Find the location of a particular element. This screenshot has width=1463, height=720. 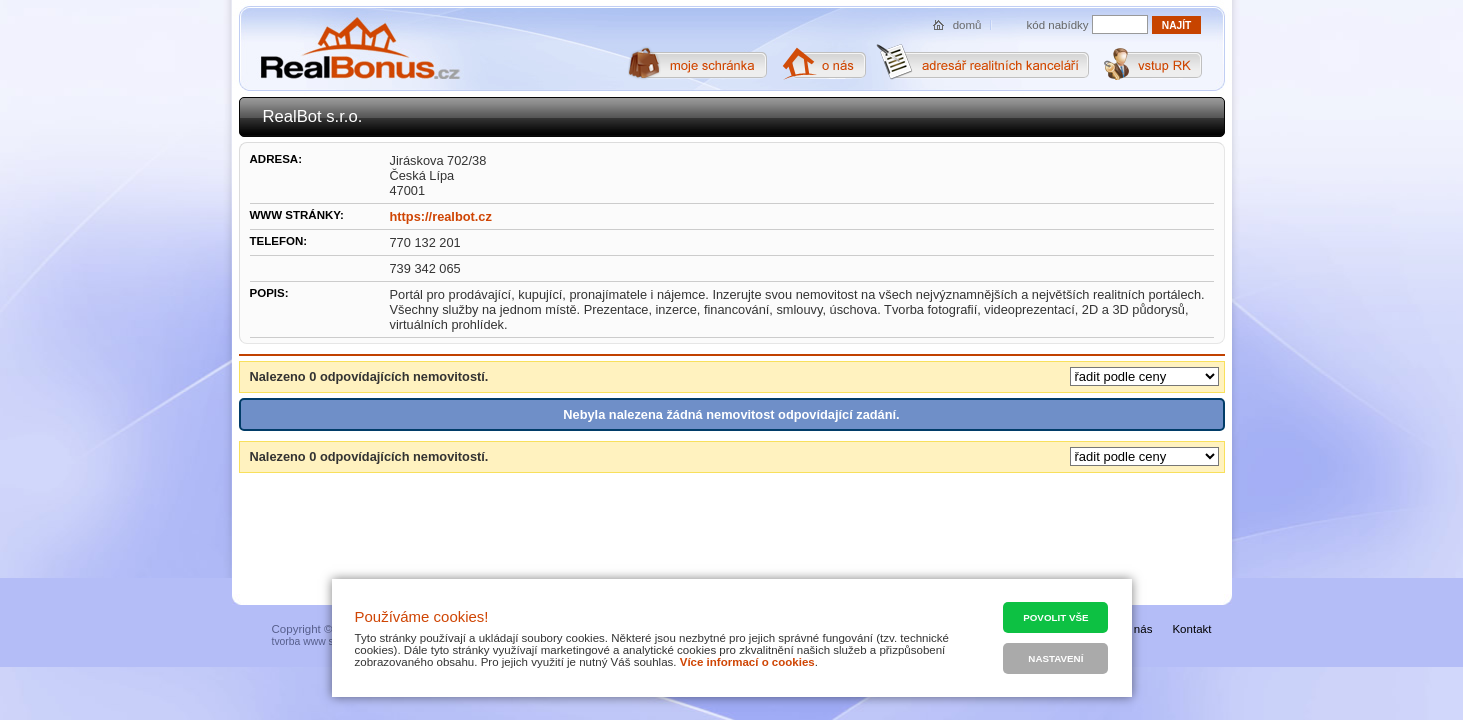

https://realbot.cz is located at coordinates (441, 216).